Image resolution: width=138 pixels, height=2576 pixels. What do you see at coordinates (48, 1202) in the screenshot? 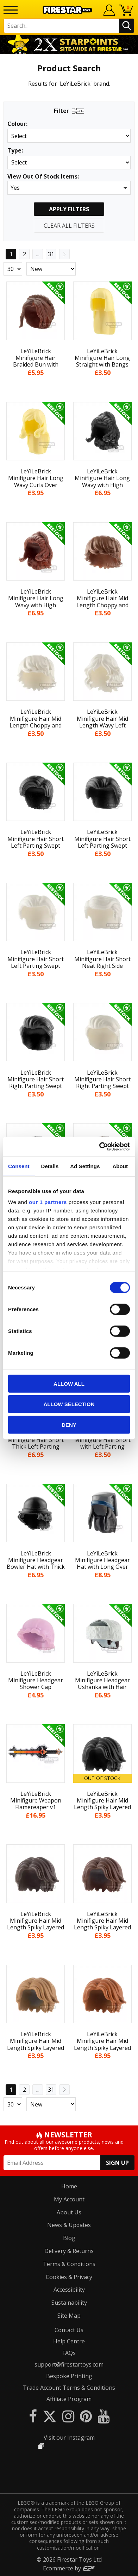
I see `our 1 partners` at bounding box center [48, 1202].